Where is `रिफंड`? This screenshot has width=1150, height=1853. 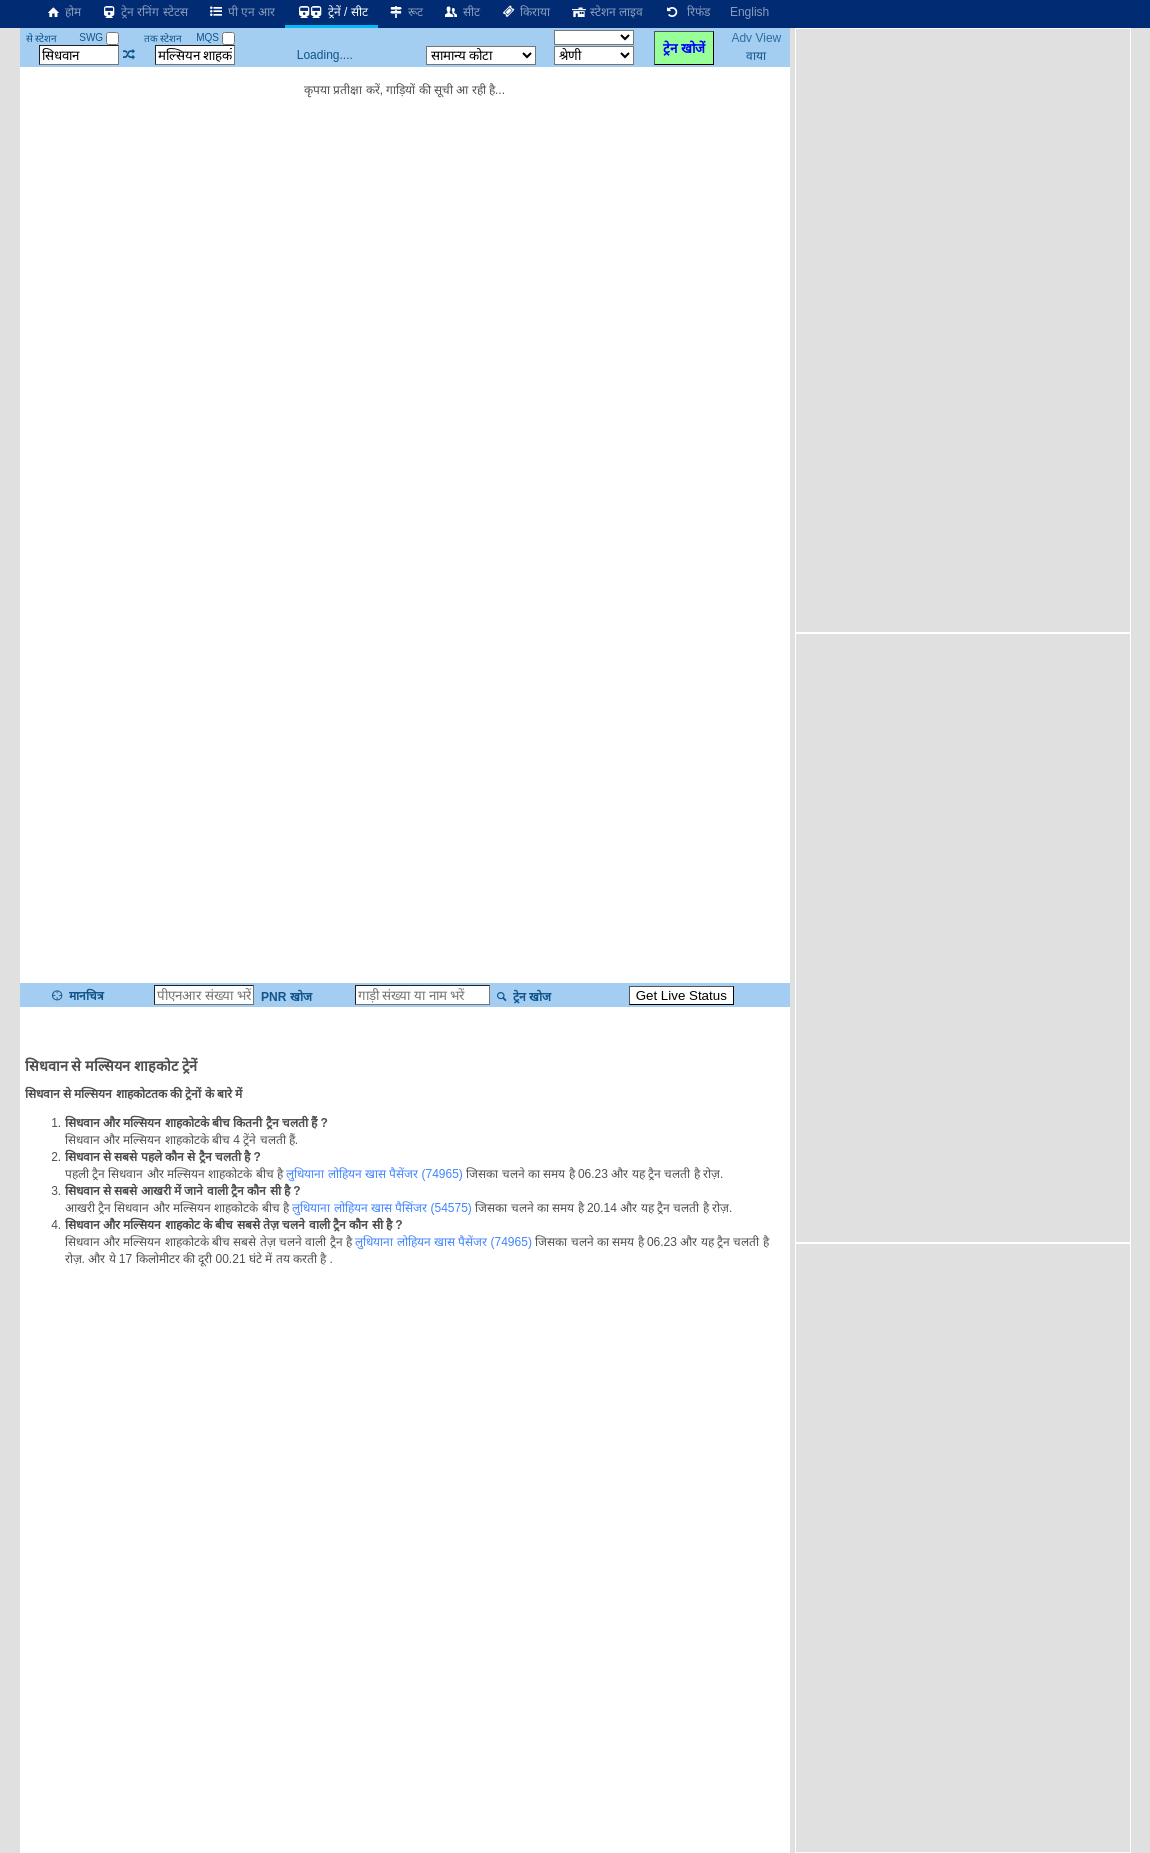 रिफंड is located at coordinates (686, 12).